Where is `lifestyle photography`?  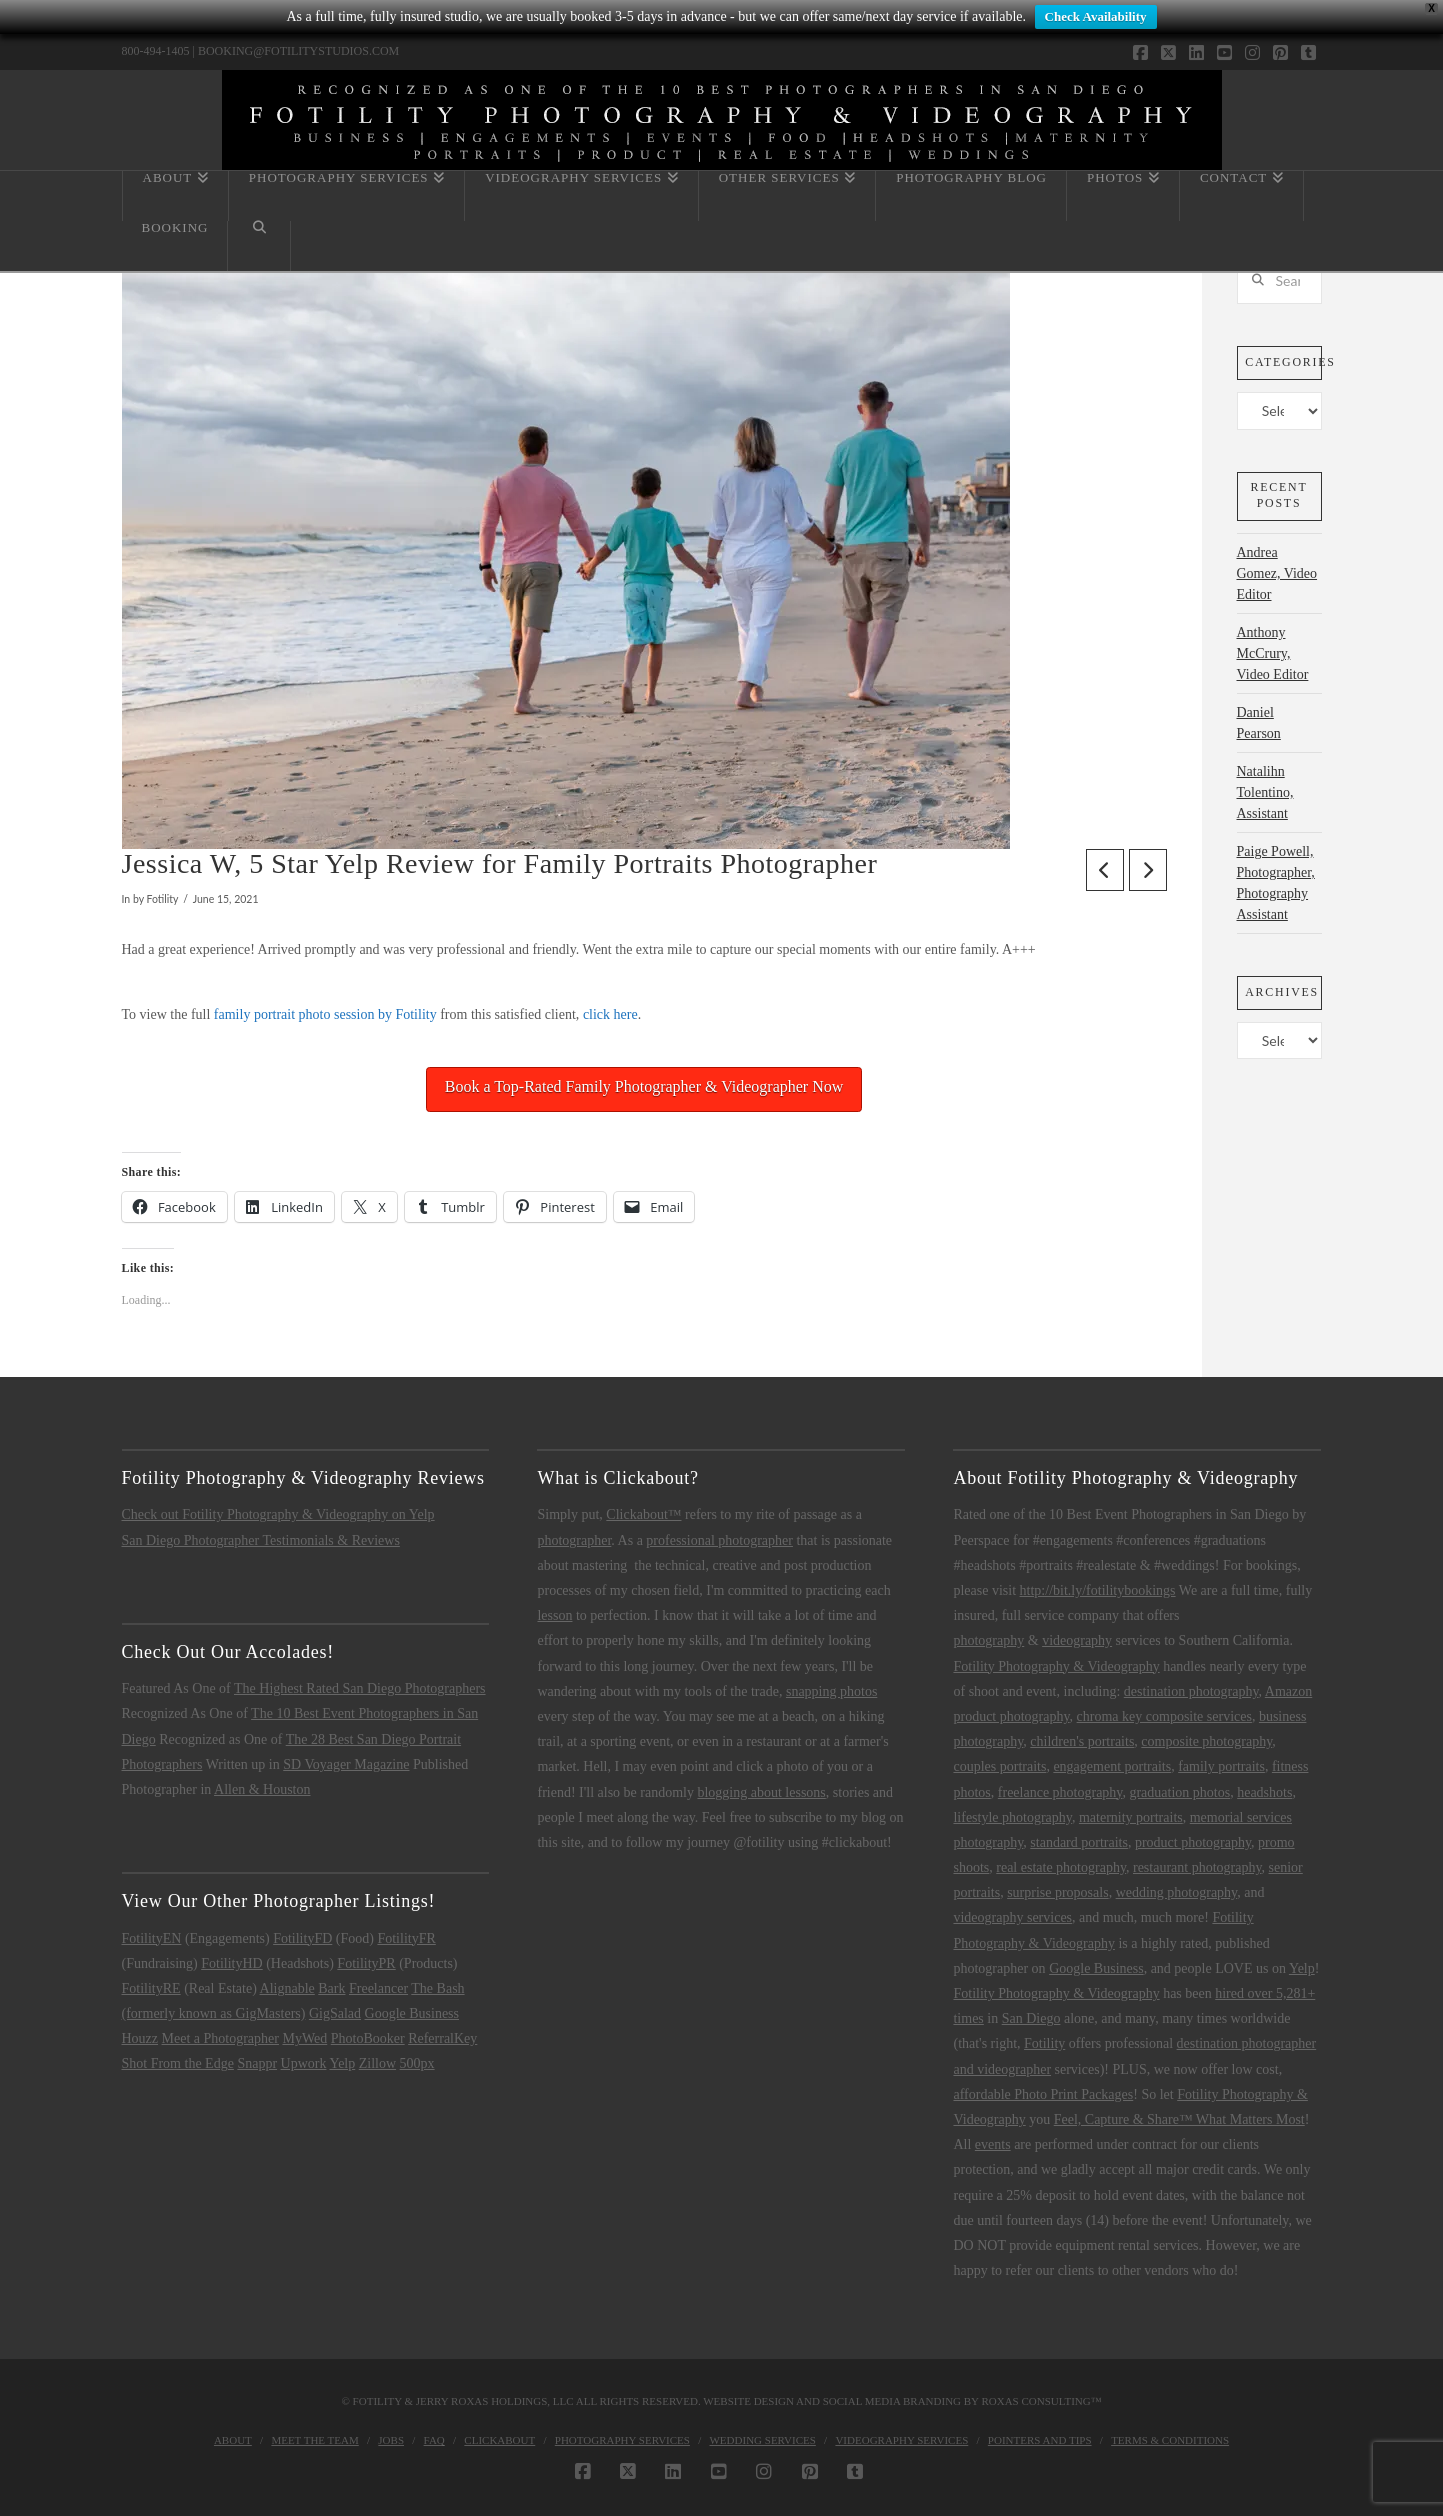 lifestyle photography is located at coordinates (1012, 1817).